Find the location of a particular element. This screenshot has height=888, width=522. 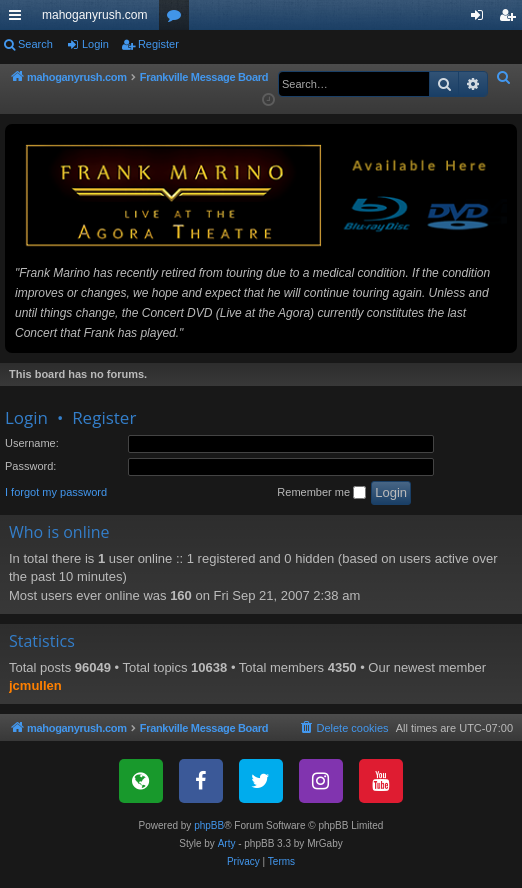

phpBB is located at coordinates (209, 832).